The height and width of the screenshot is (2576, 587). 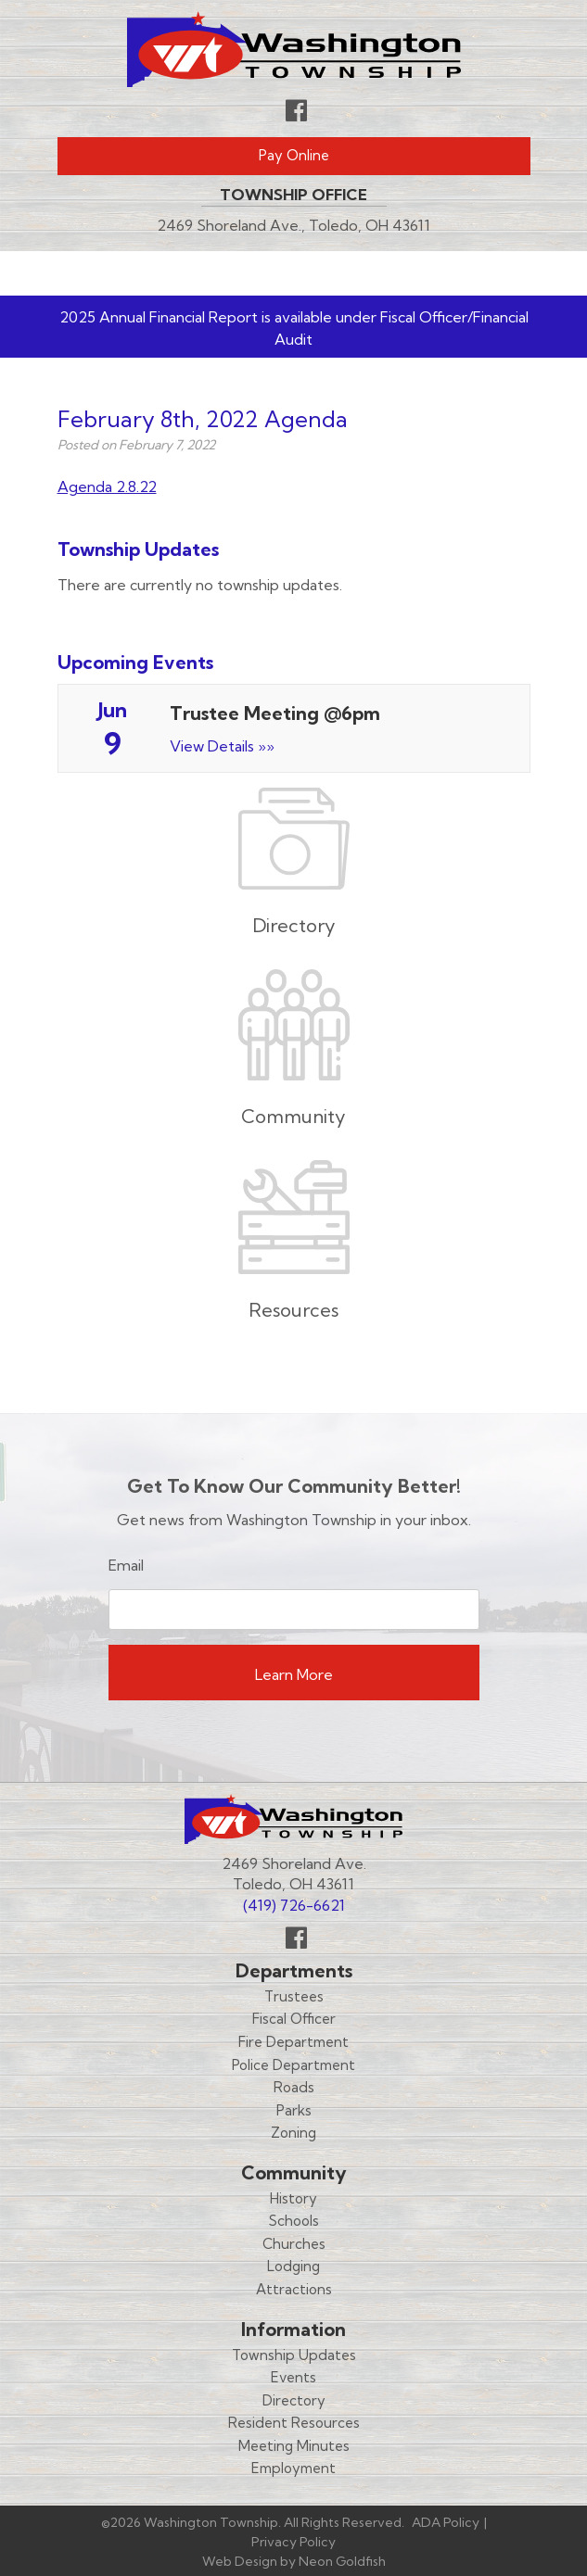 What do you see at coordinates (294, 2018) in the screenshot?
I see `Fiscal Officer` at bounding box center [294, 2018].